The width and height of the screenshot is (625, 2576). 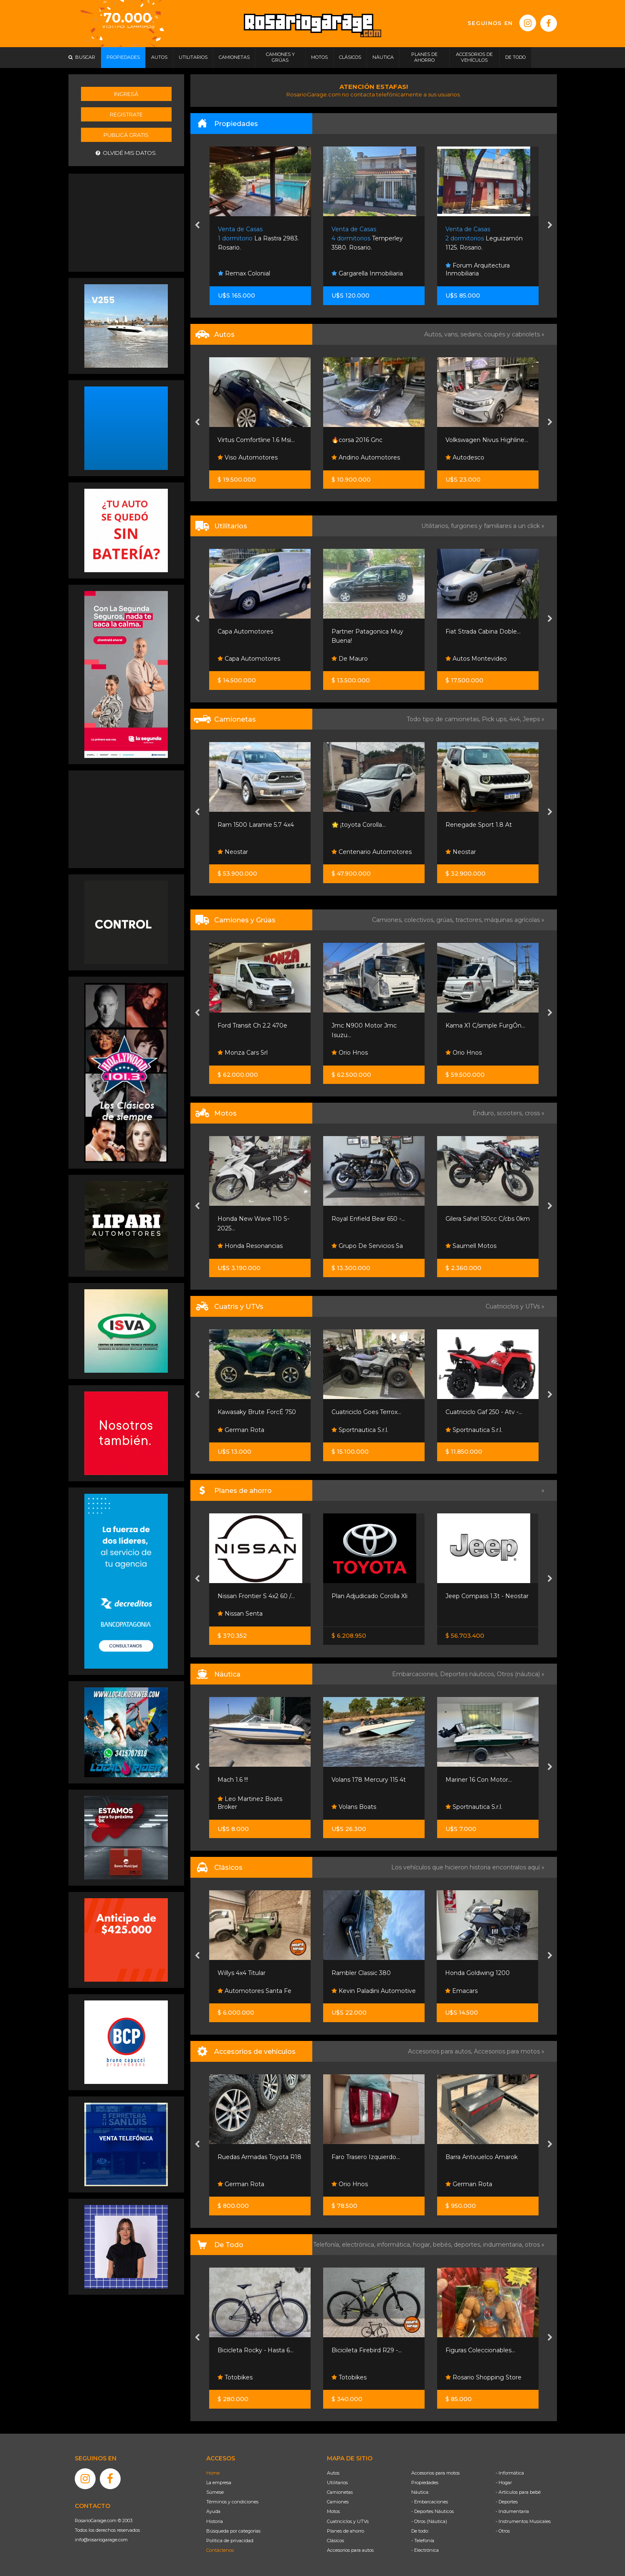 What do you see at coordinates (359, 2244) in the screenshot?
I see `electrónica,` at bounding box center [359, 2244].